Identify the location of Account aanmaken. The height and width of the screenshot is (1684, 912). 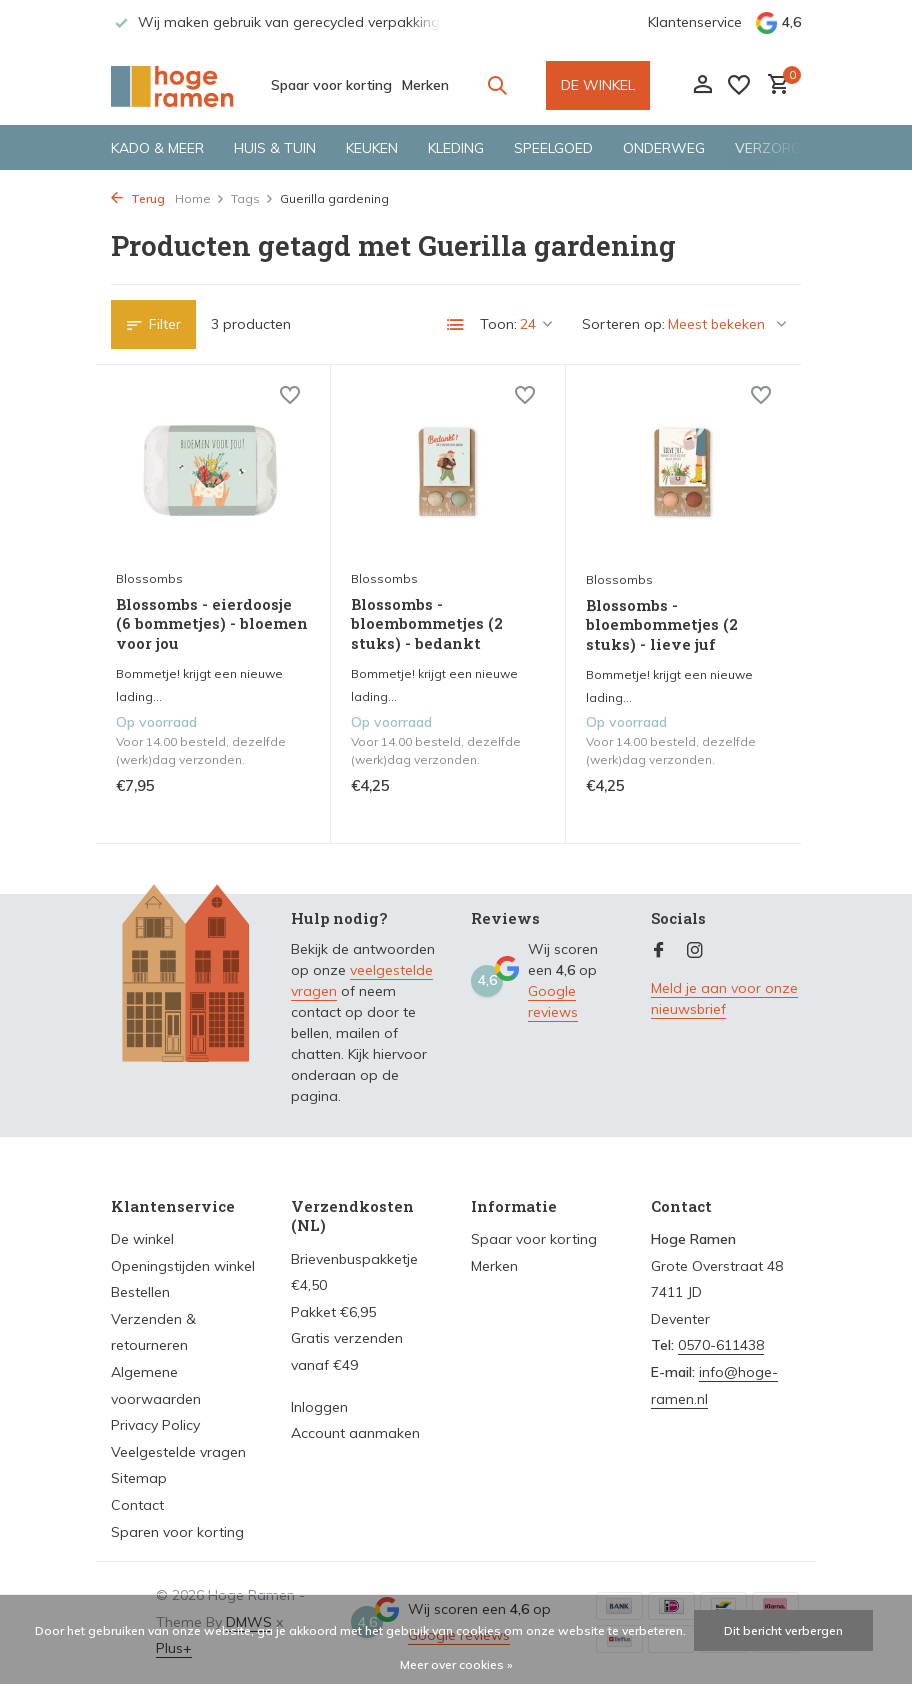
(355, 1433).